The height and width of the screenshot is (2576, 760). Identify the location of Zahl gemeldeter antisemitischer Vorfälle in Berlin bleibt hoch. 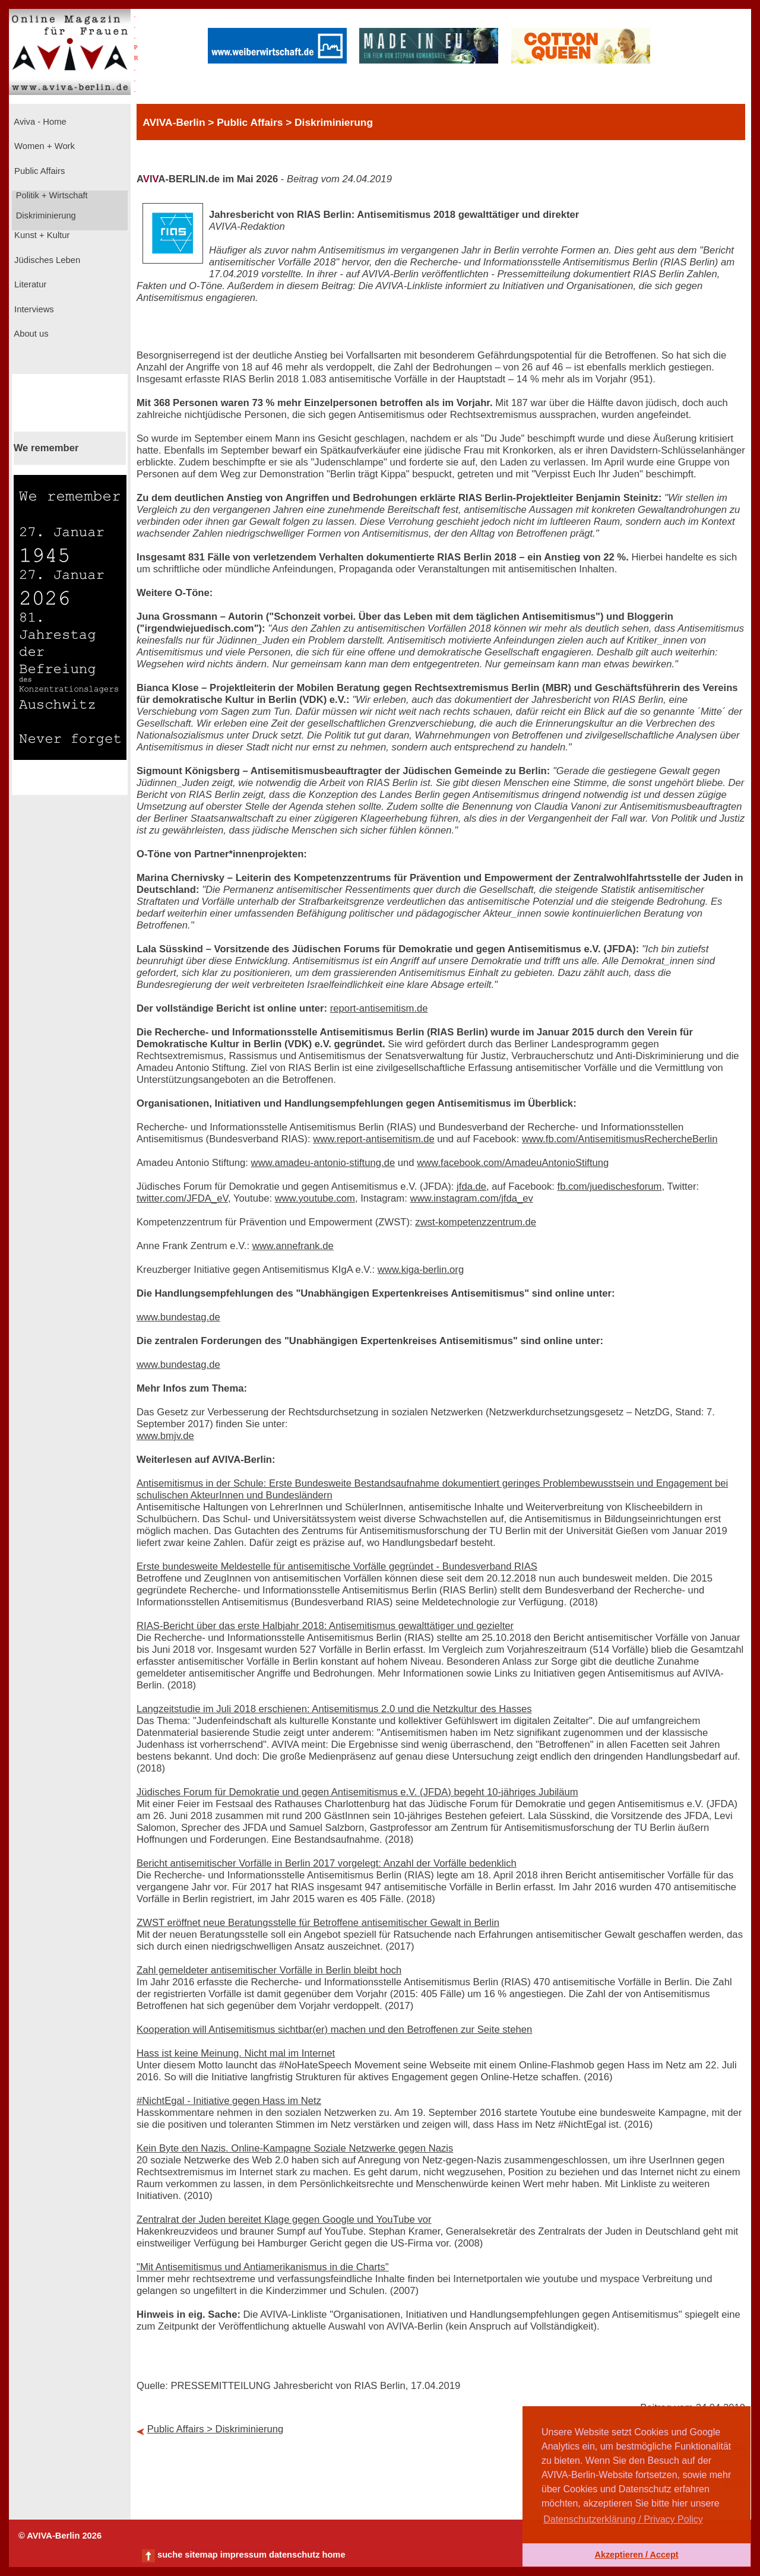
(269, 1970).